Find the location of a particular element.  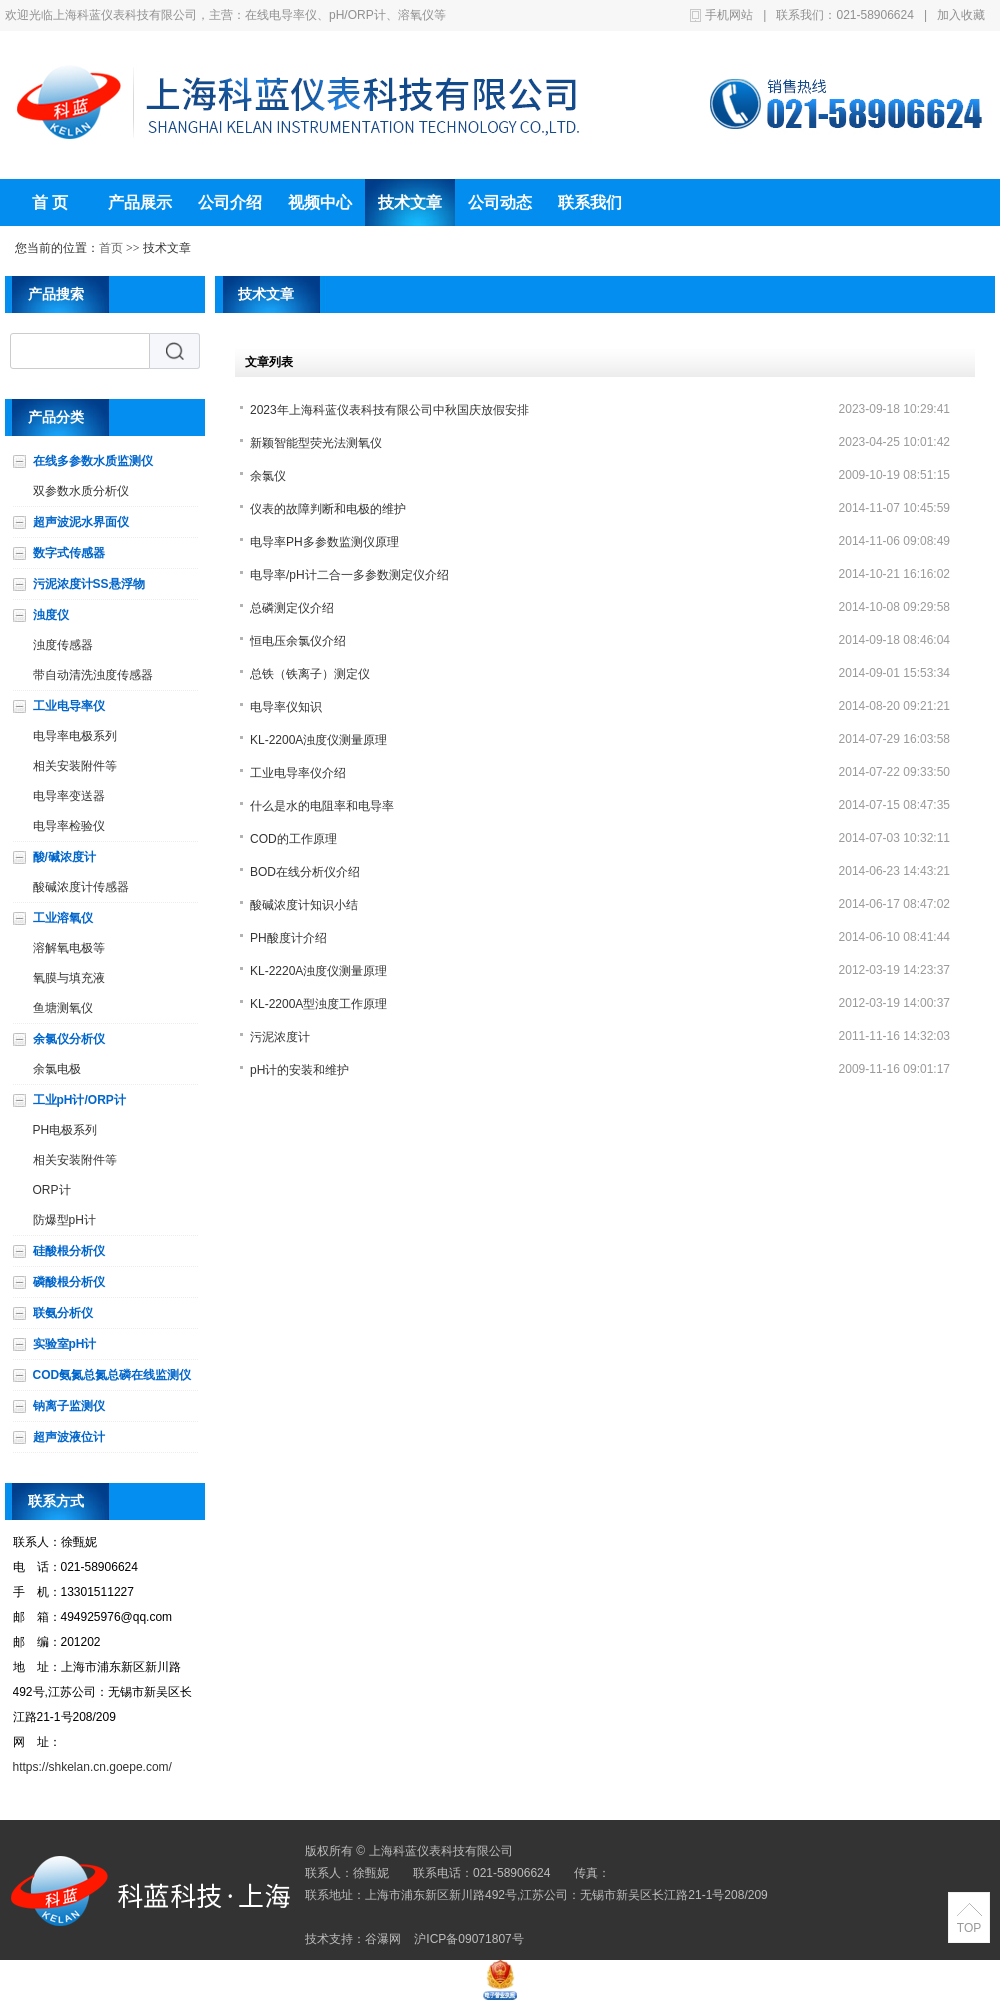

TOP is located at coordinates (969, 1928).